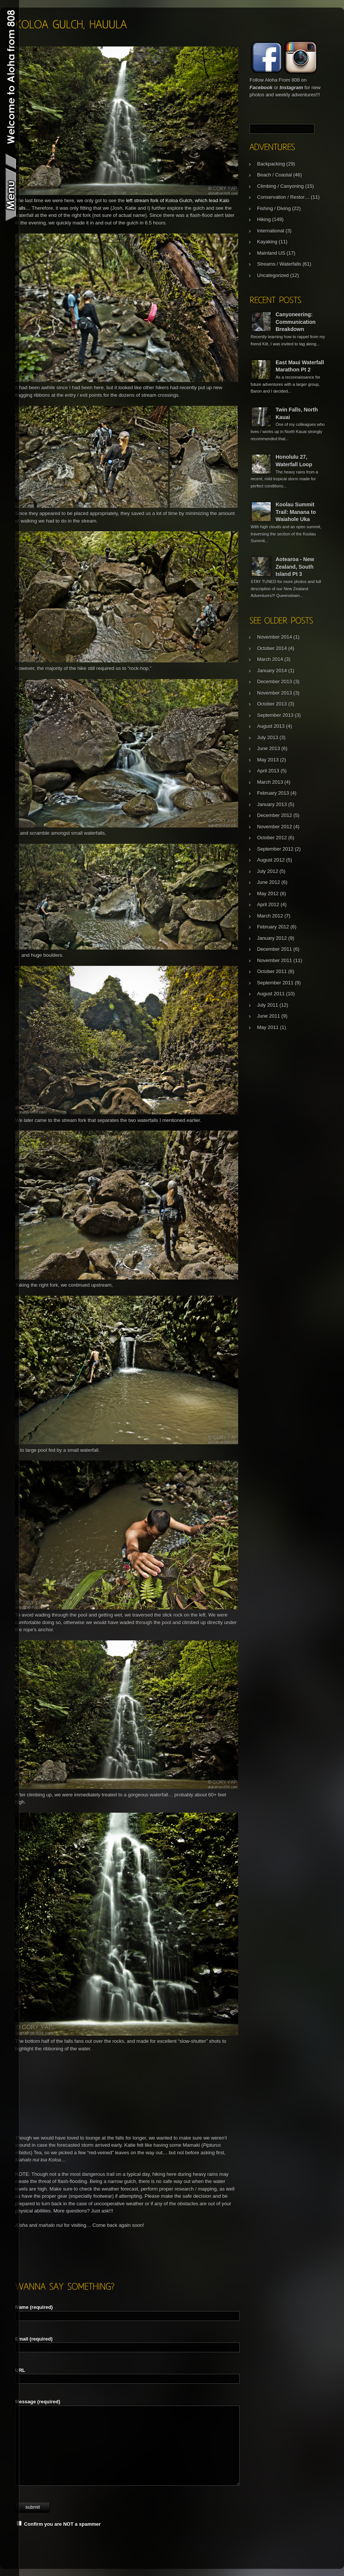 This screenshot has height=2576, width=344. I want to click on Kayaking, so click(267, 241).